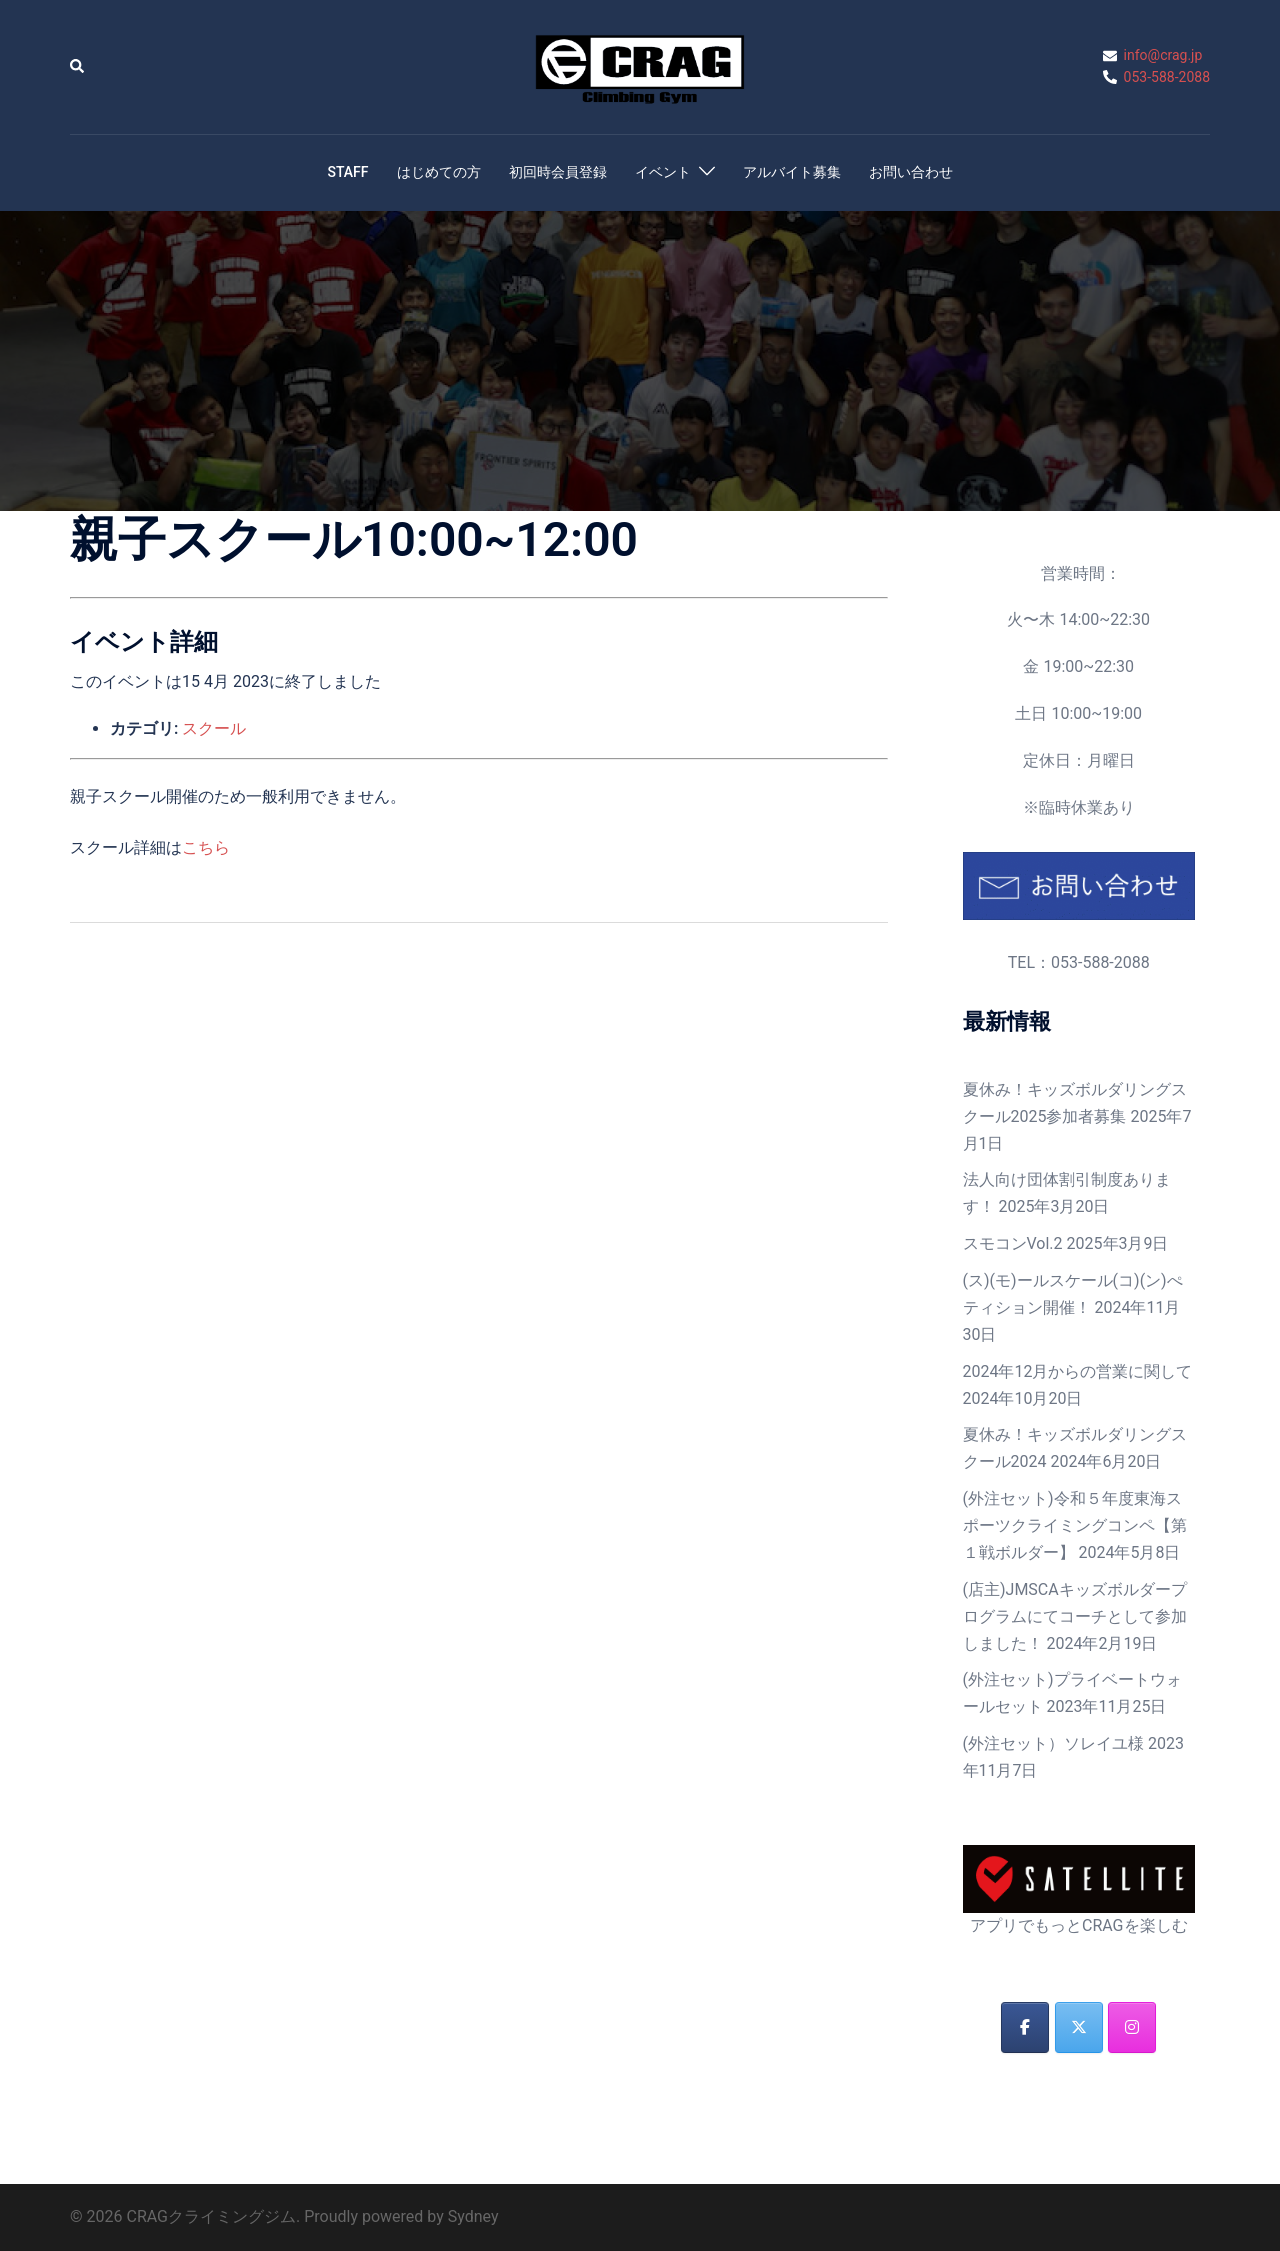 This screenshot has height=2251, width=1280. Describe the element at coordinates (1025, 2027) in the screenshot. I see `[CRAGクライミングジム on Facebook]` at that location.